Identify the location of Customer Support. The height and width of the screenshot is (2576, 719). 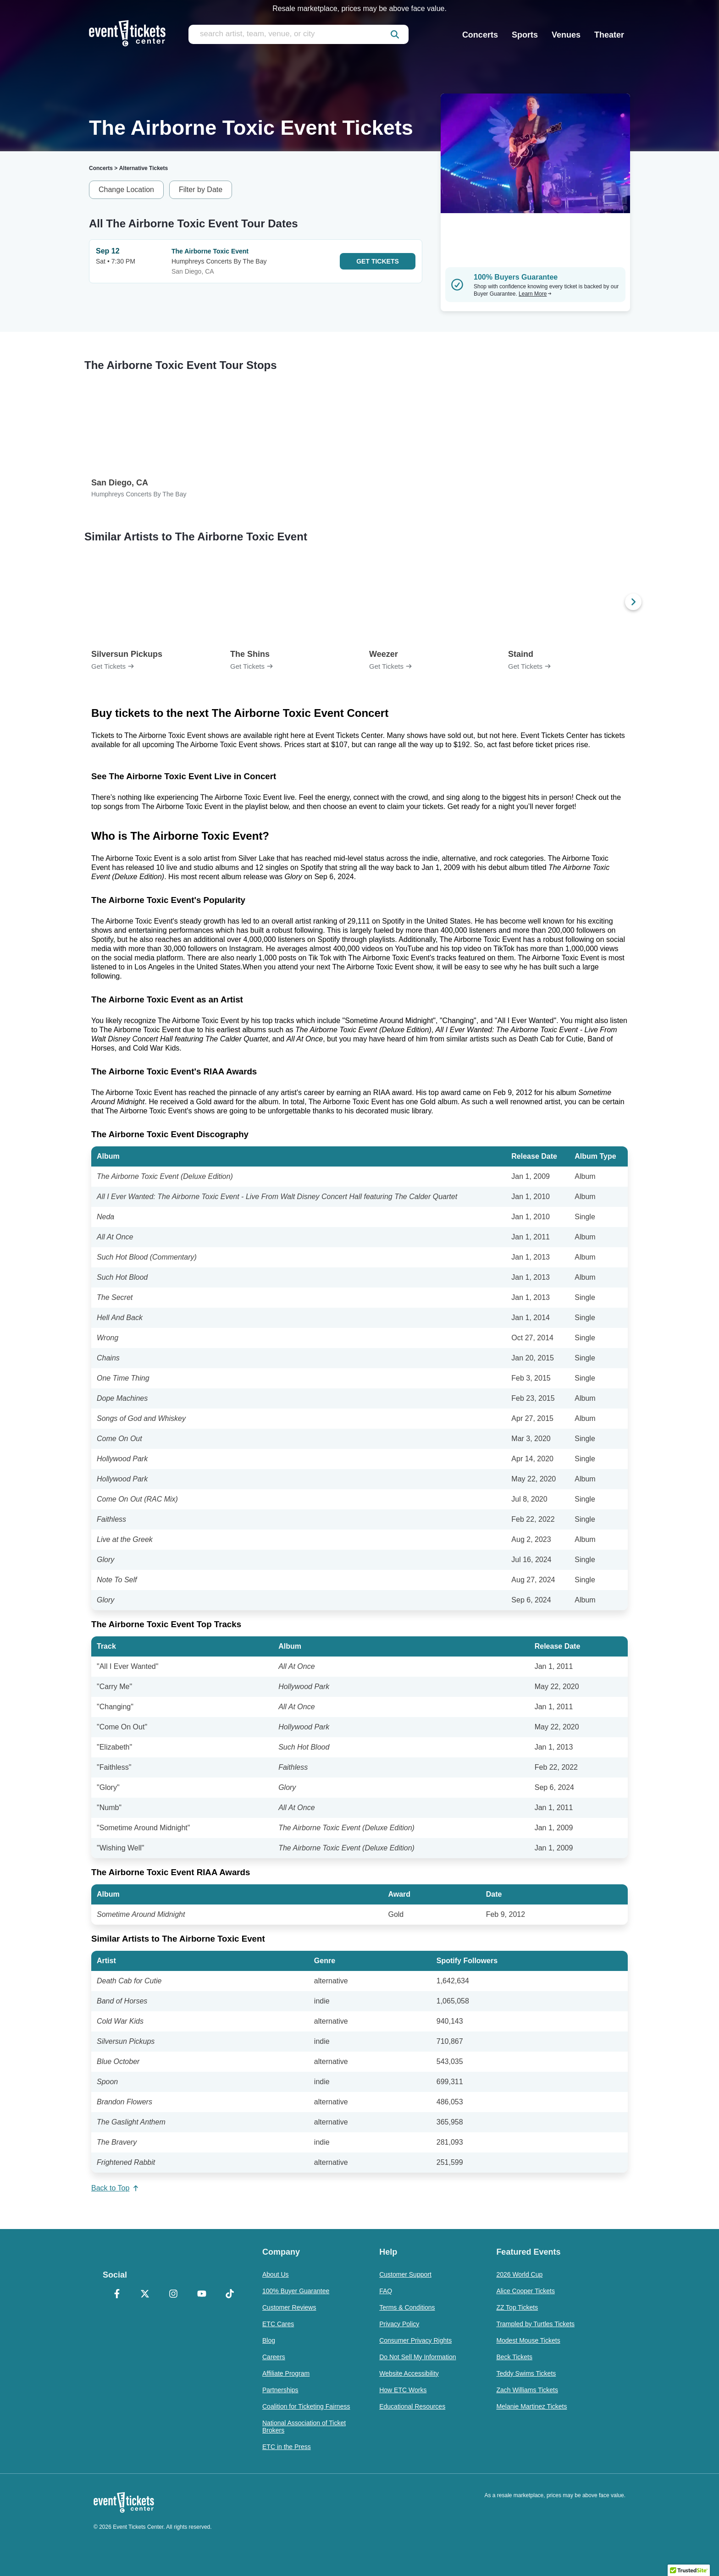
(405, 2274).